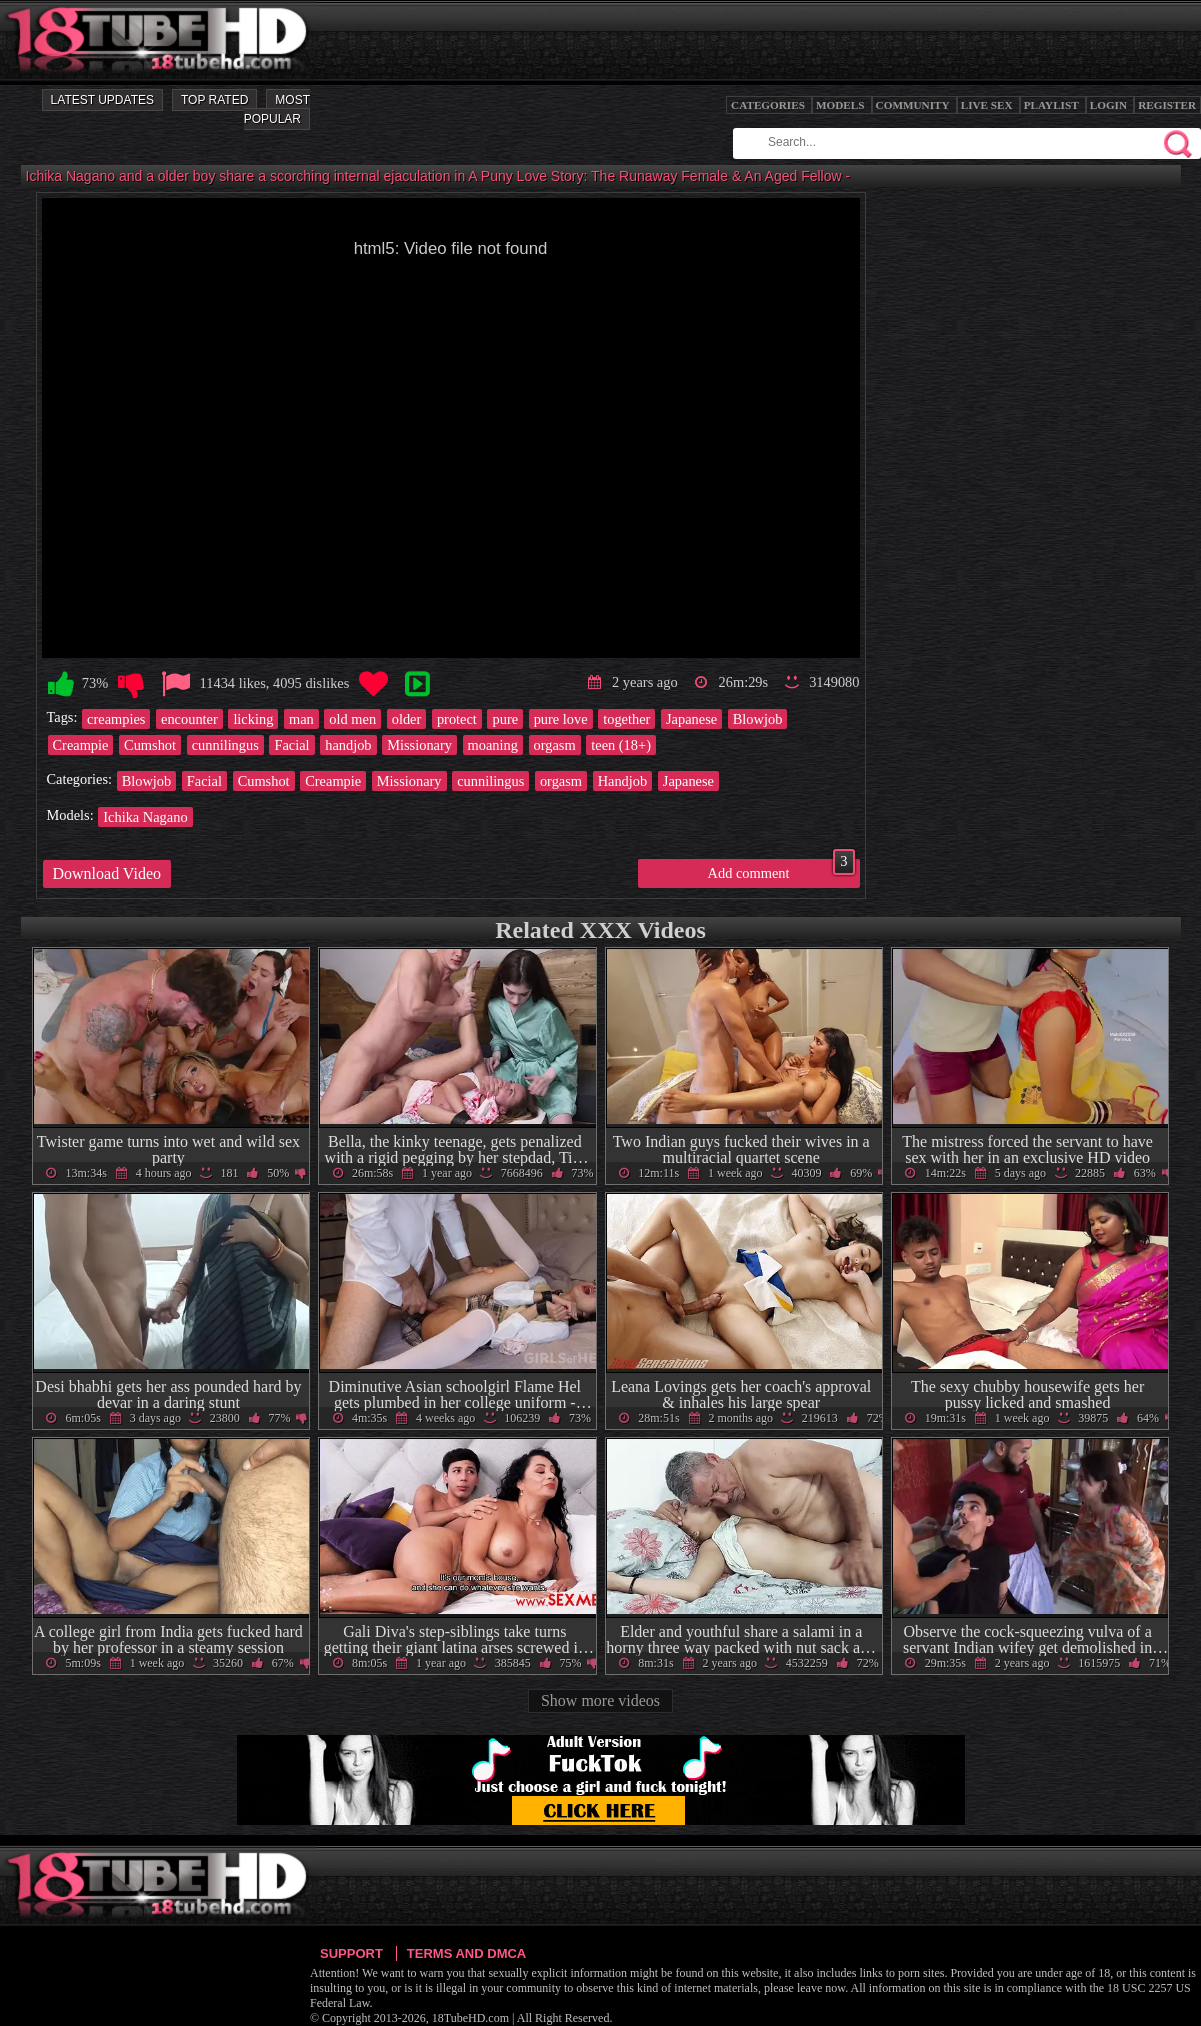  What do you see at coordinates (150, 745) in the screenshot?
I see `Cumshot` at bounding box center [150, 745].